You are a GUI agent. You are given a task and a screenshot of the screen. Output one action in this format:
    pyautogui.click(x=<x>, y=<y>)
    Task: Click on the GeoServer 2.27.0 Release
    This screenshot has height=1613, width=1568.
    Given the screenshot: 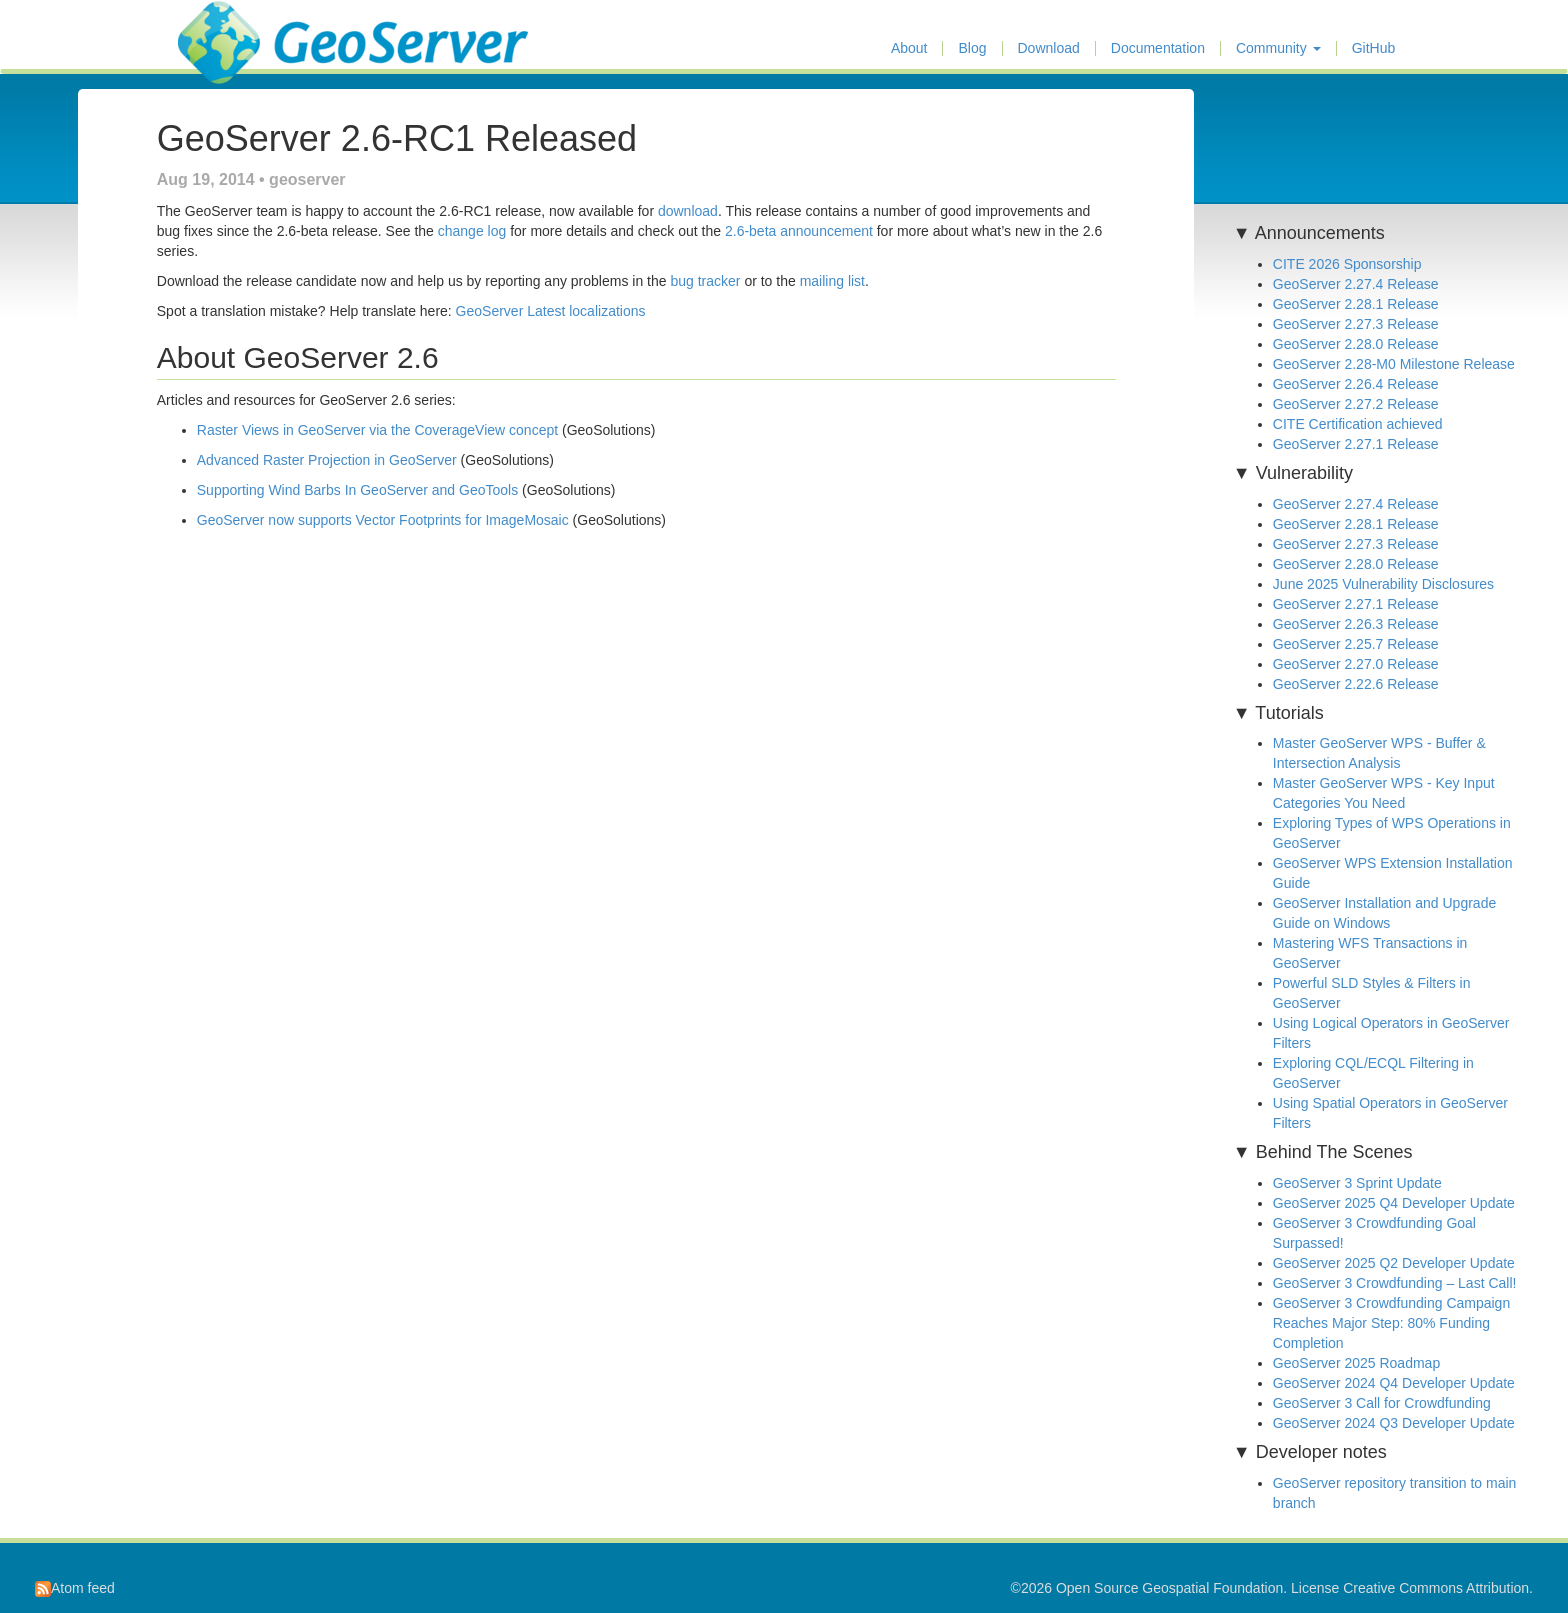 What is the action you would take?
    pyautogui.click(x=1356, y=664)
    